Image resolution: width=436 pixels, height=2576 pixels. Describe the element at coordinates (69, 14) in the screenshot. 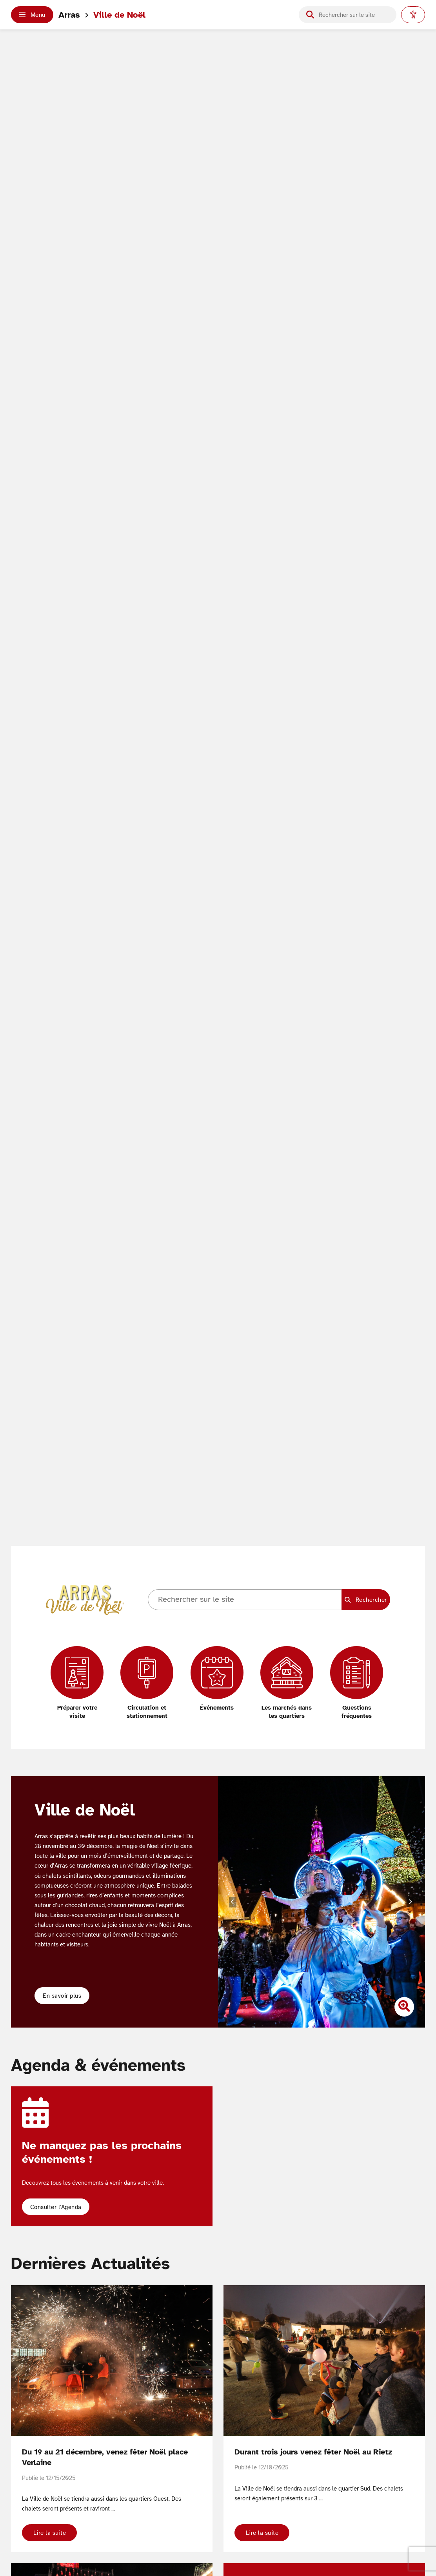

I see `Arras` at that location.